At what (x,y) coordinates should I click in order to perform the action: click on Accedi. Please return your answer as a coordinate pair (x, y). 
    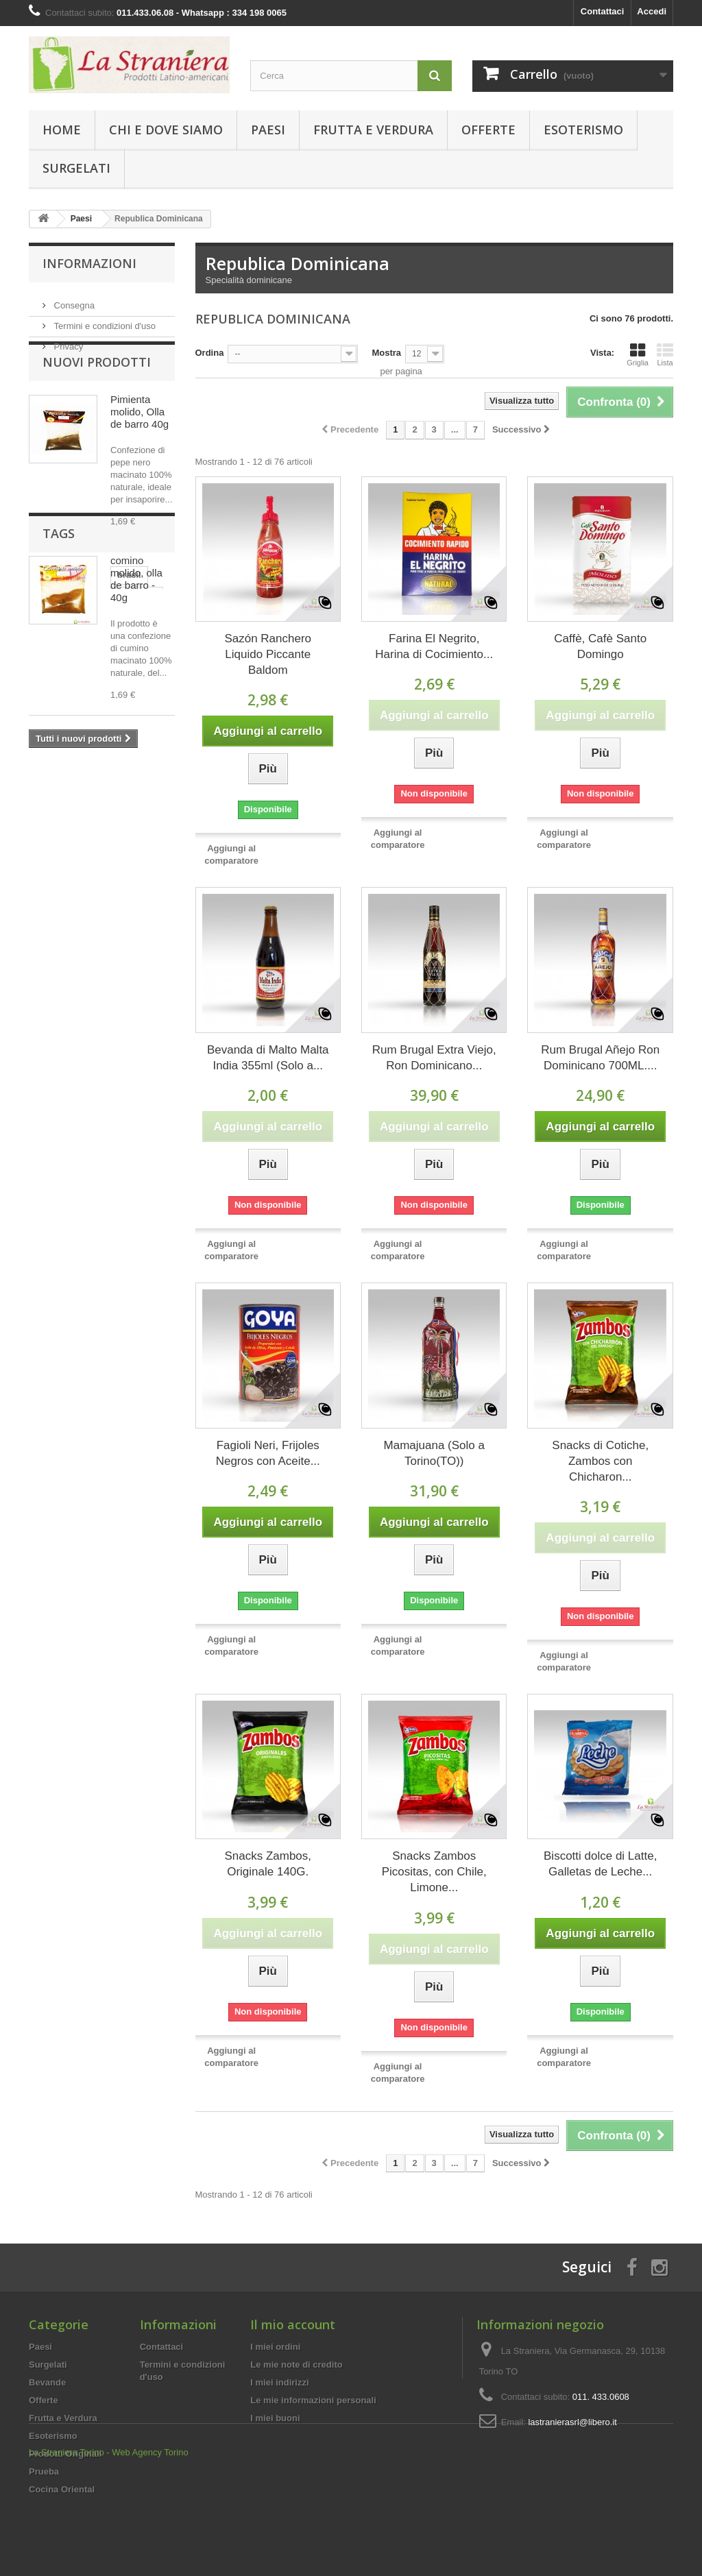
    Looking at the image, I should click on (651, 11).